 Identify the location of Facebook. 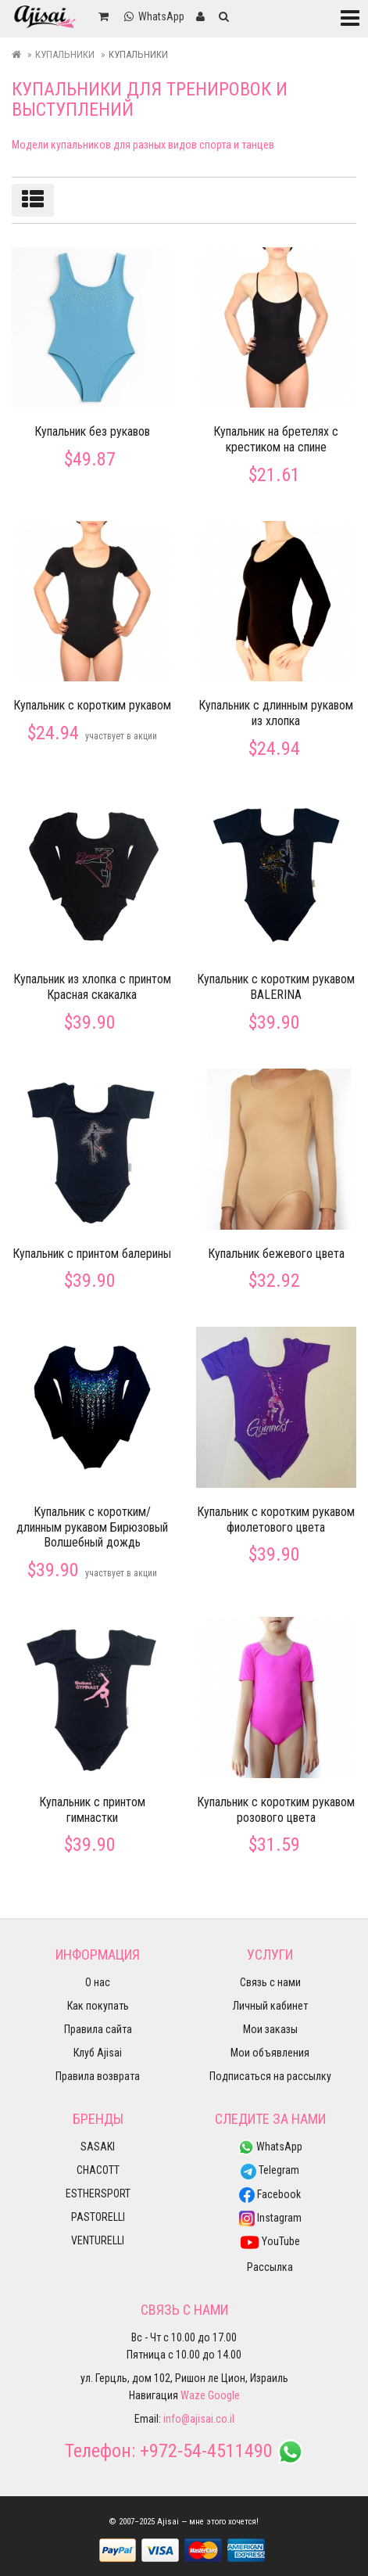
(270, 2194).